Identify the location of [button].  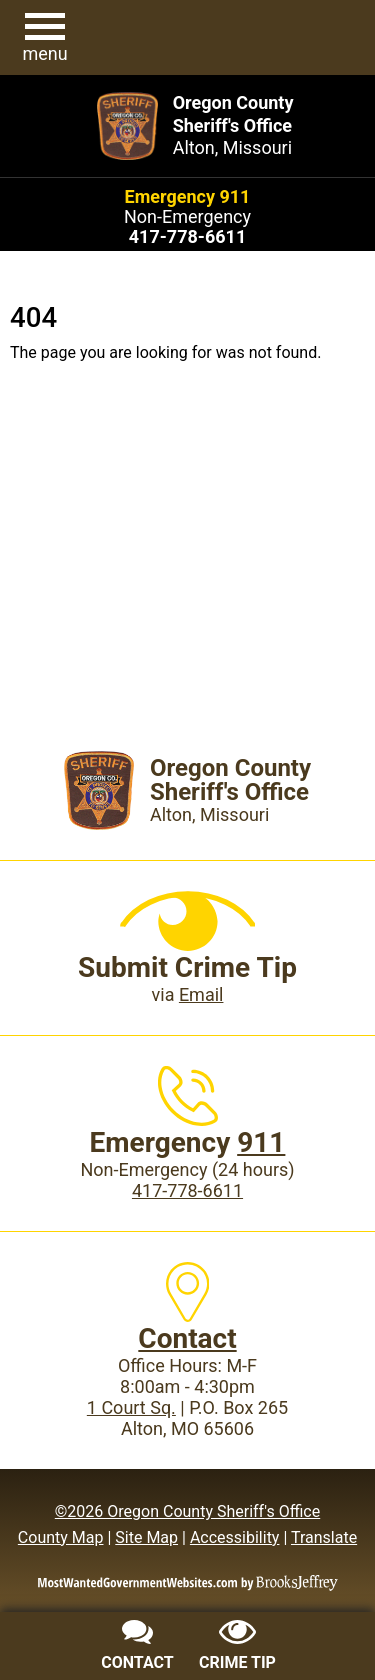
(45, 38).